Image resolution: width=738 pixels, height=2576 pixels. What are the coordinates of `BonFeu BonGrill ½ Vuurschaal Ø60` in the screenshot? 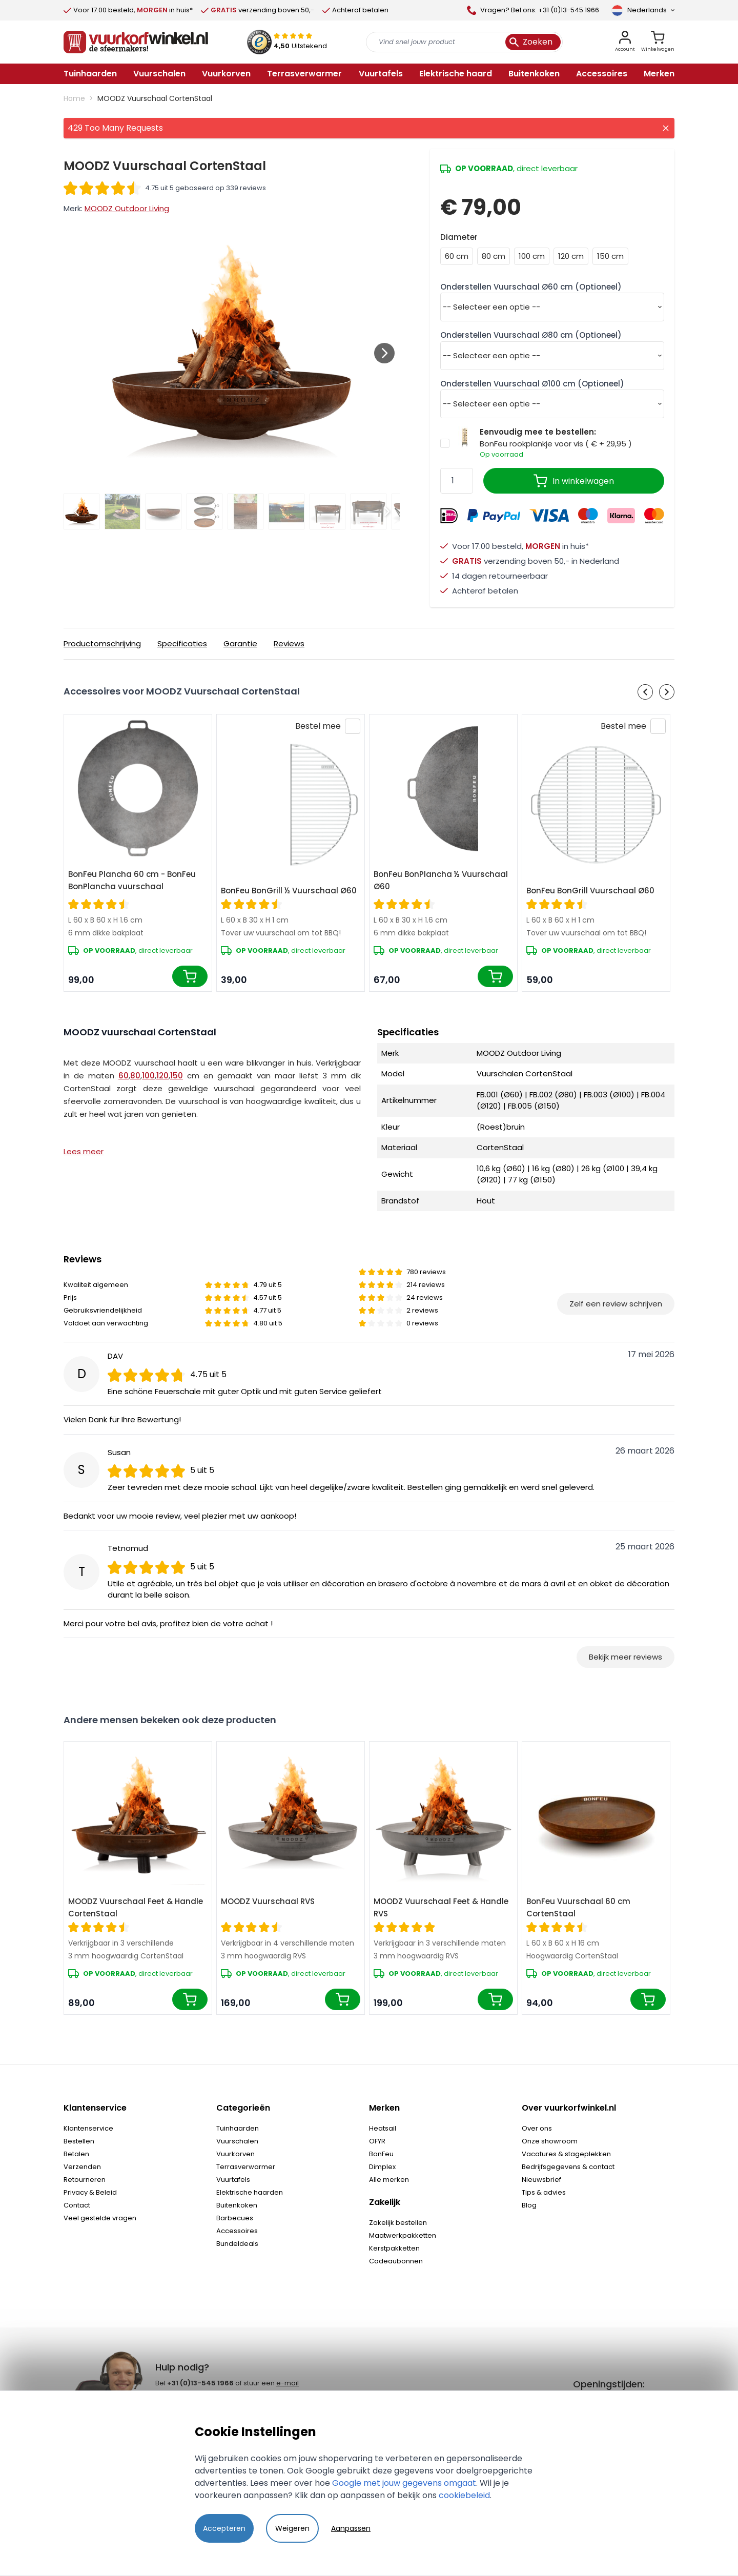 It's located at (289, 890).